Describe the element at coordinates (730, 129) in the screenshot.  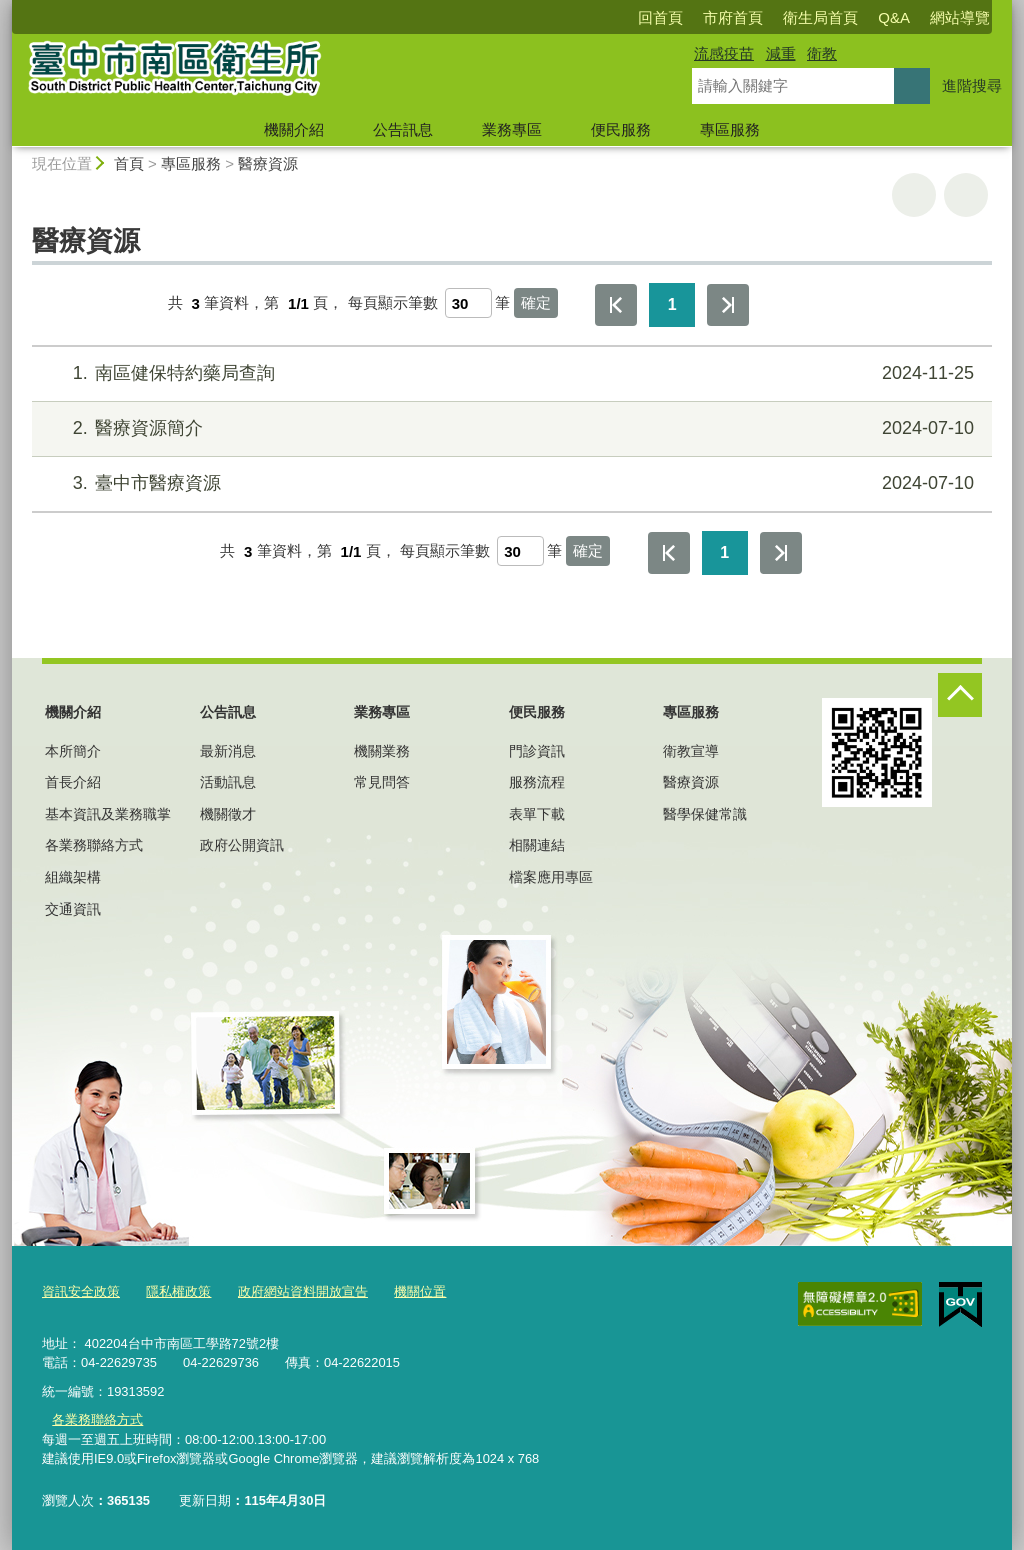
I see `專區服務` at that location.